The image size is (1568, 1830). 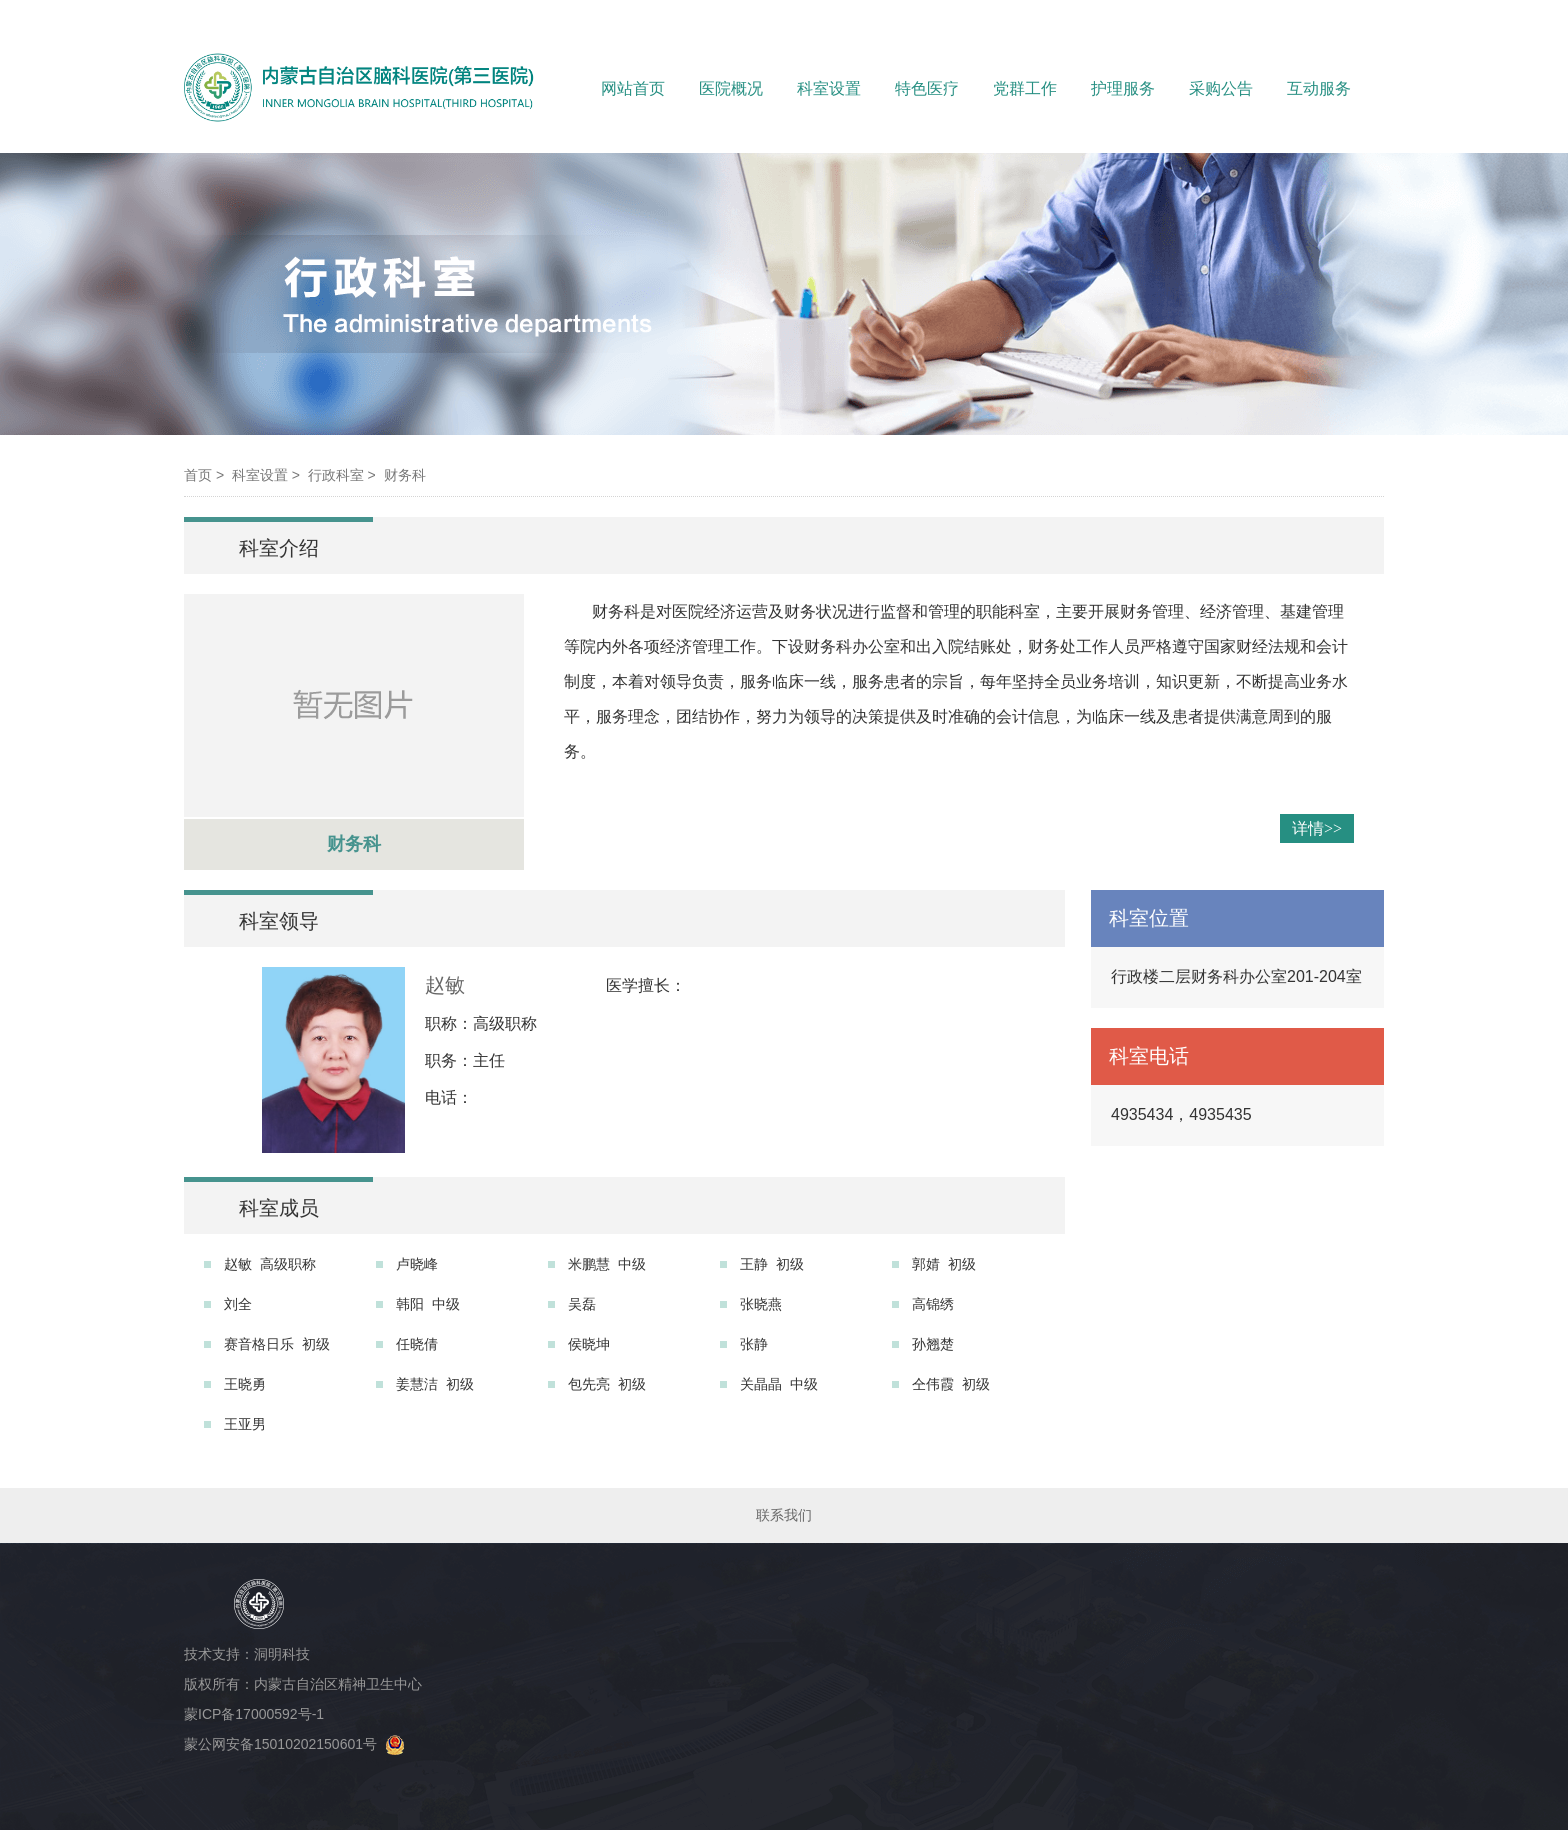 What do you see at coordinates (1221, 88) in the screenshot?
I see `采购公告` at bounding box center [1221, 88].